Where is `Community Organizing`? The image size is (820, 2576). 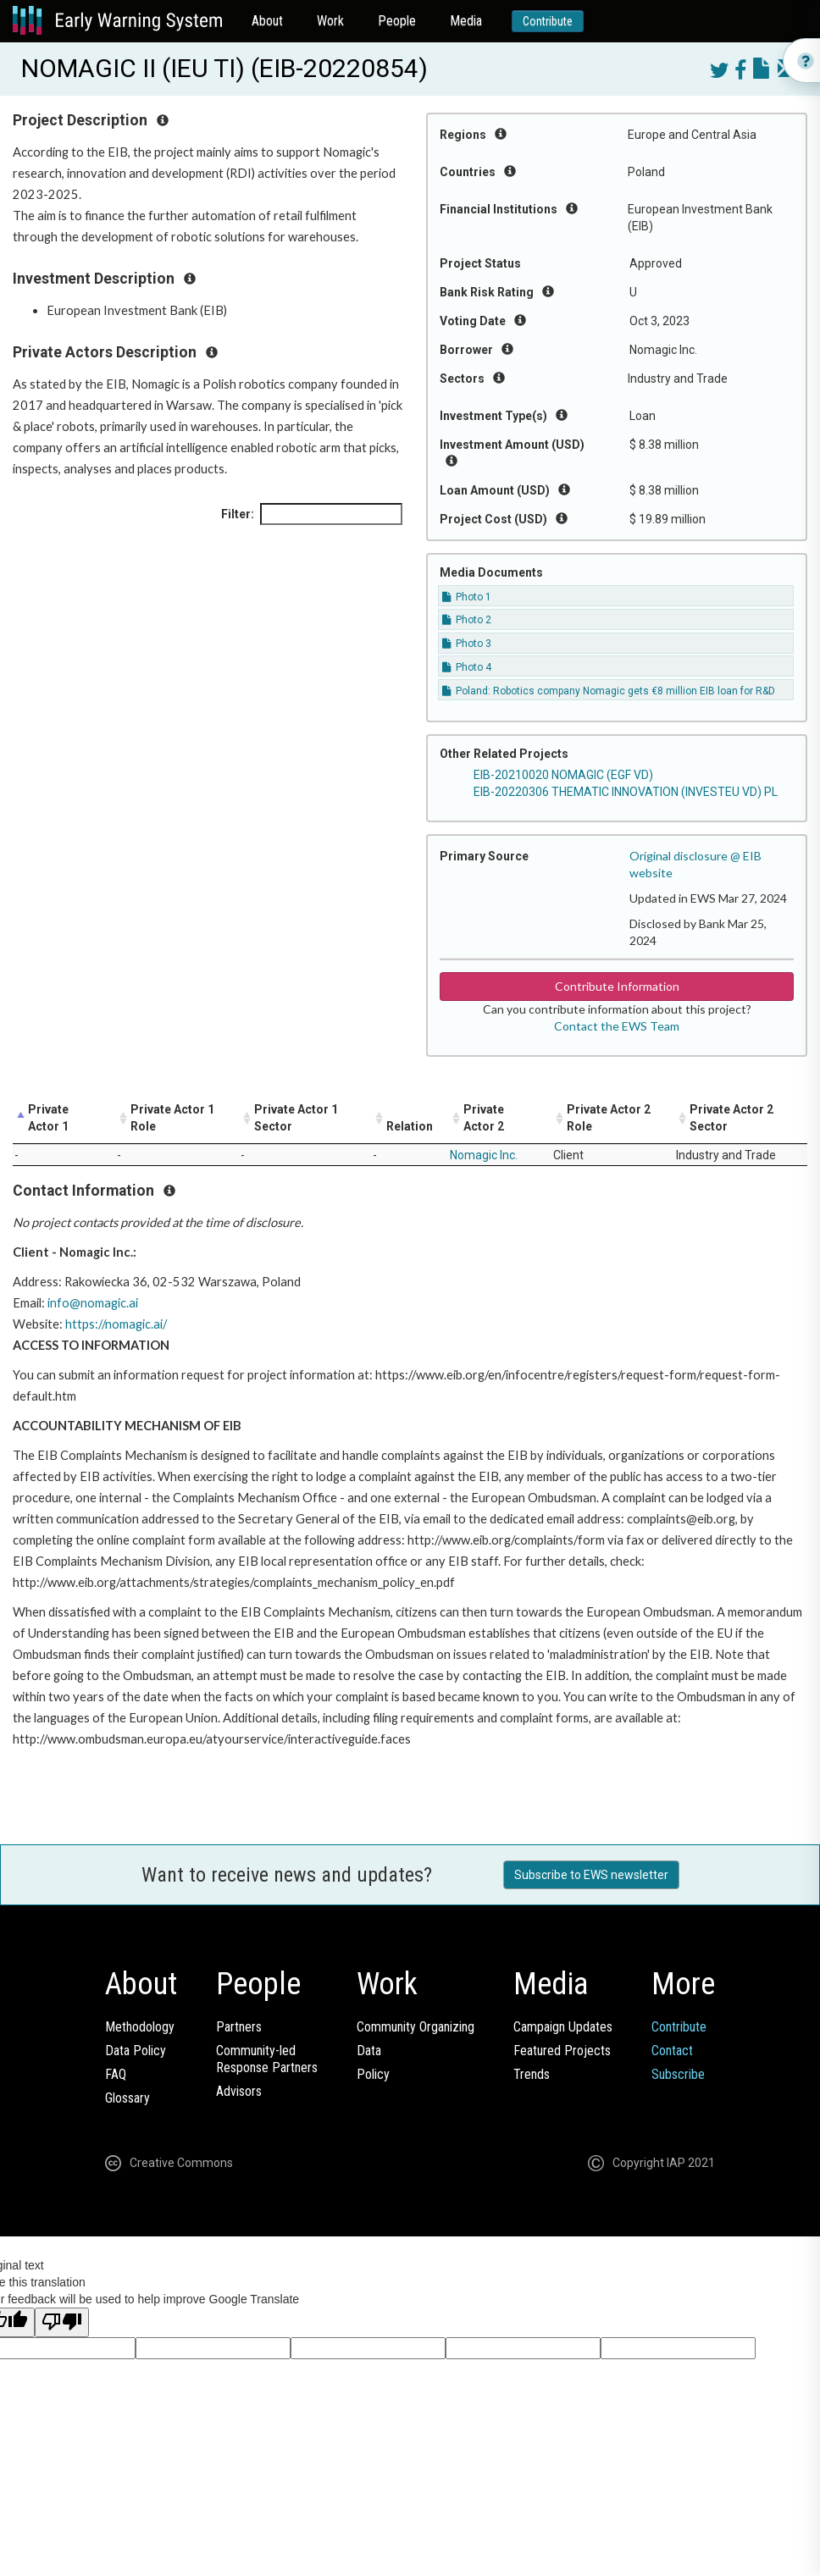 Community Organizing is located at coordinates (415, 2027).